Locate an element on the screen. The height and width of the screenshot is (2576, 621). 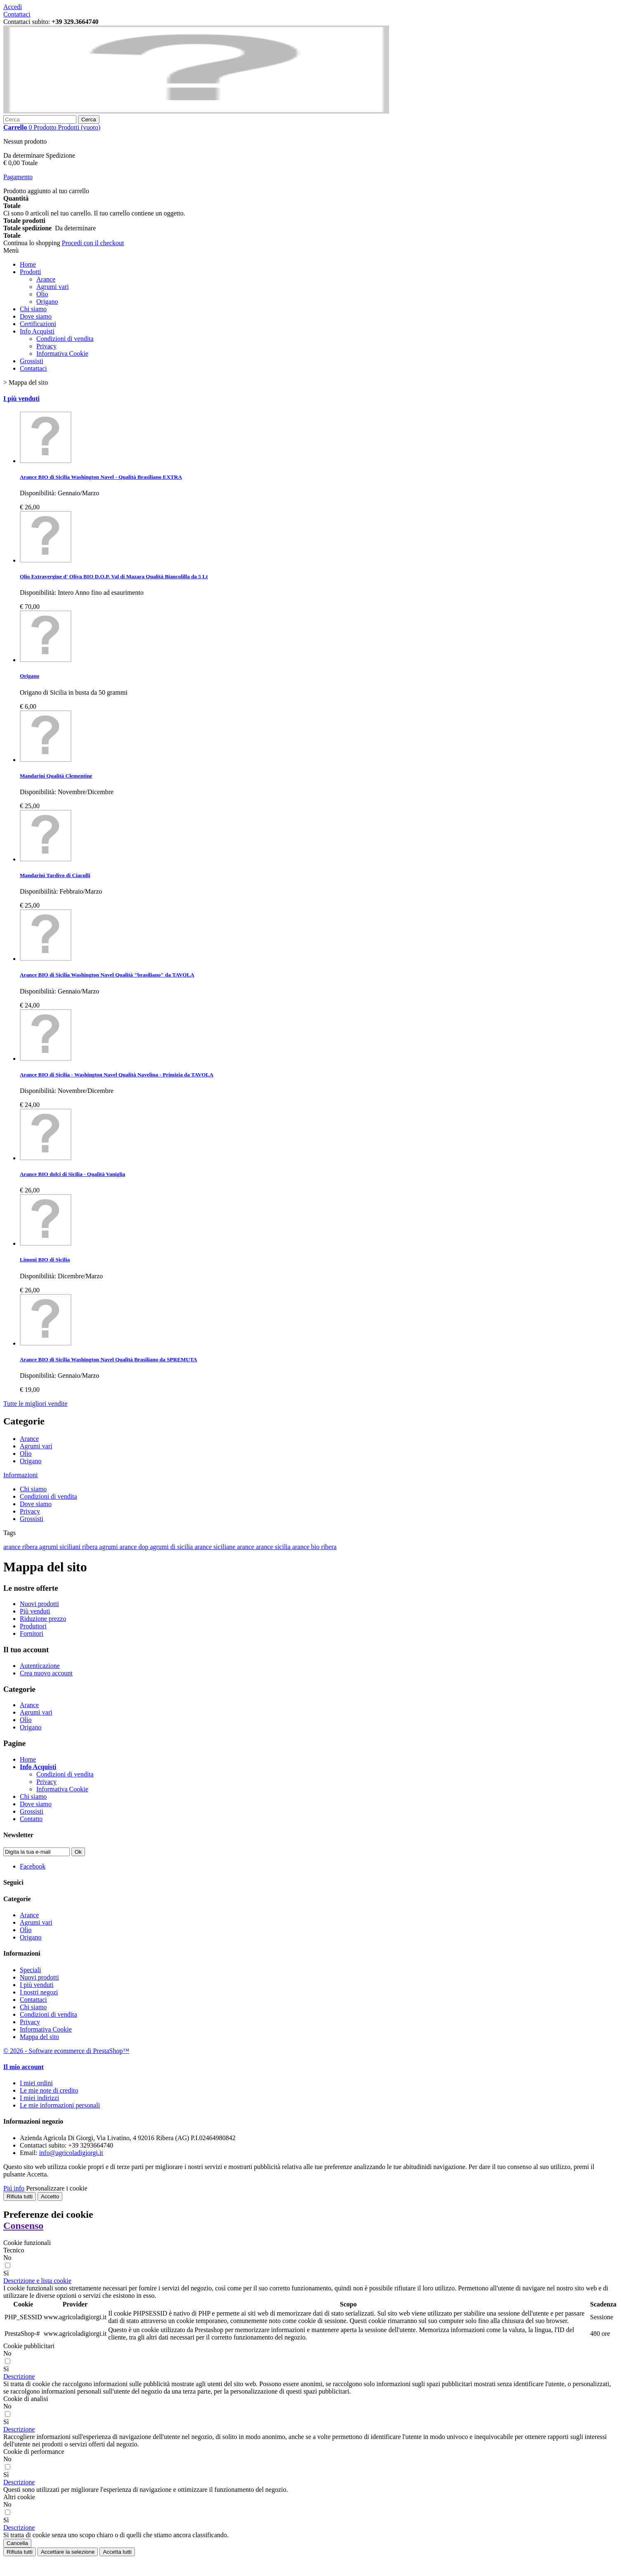
arance ribera is located at coordinates (21, 1546).